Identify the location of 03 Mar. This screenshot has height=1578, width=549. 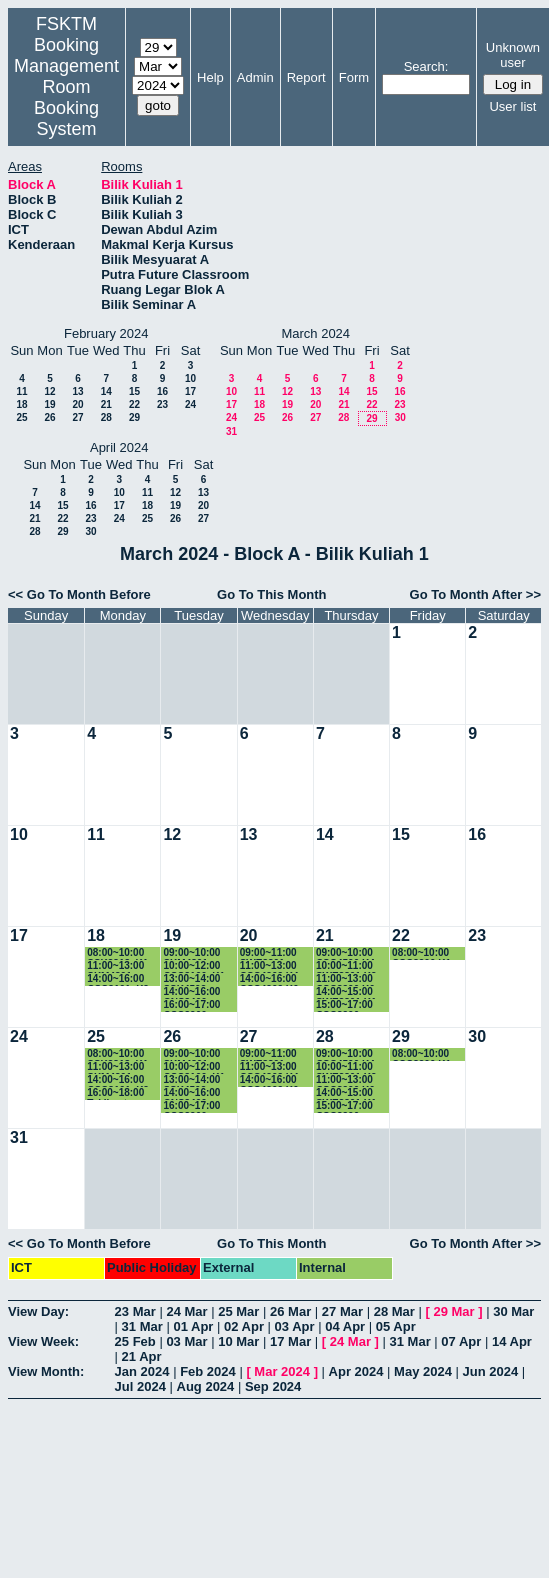
(186, 1341).